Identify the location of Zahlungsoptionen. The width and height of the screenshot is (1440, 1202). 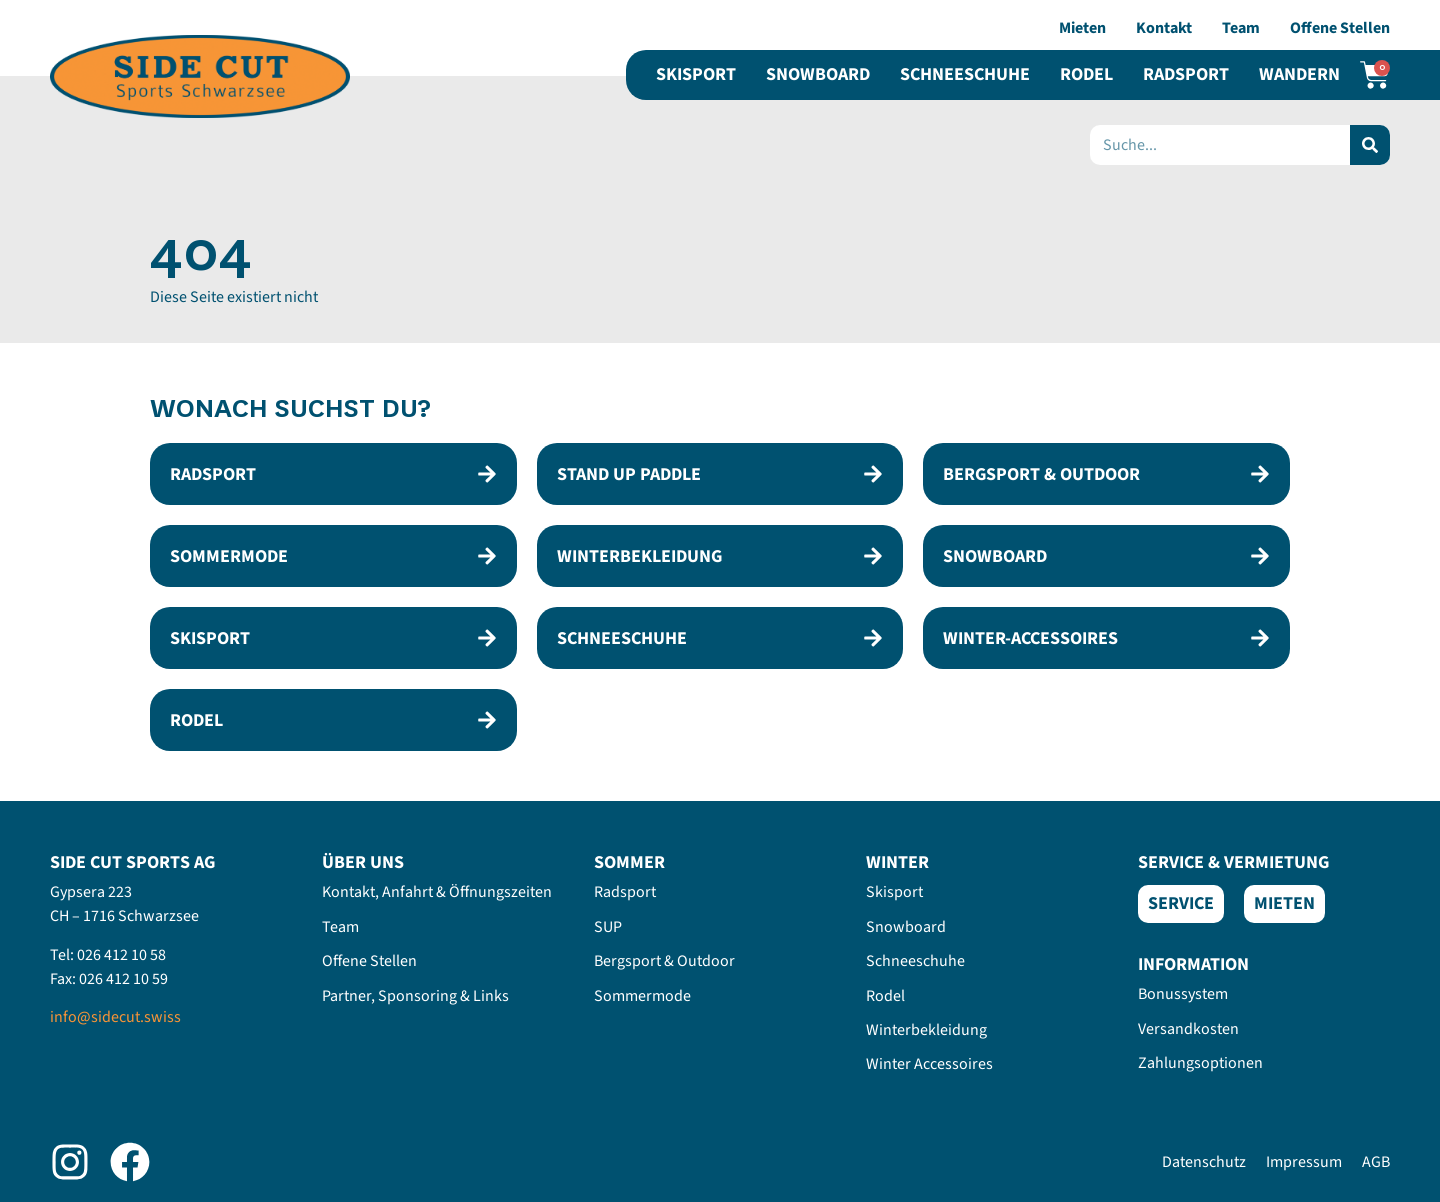
(1200, 1063).